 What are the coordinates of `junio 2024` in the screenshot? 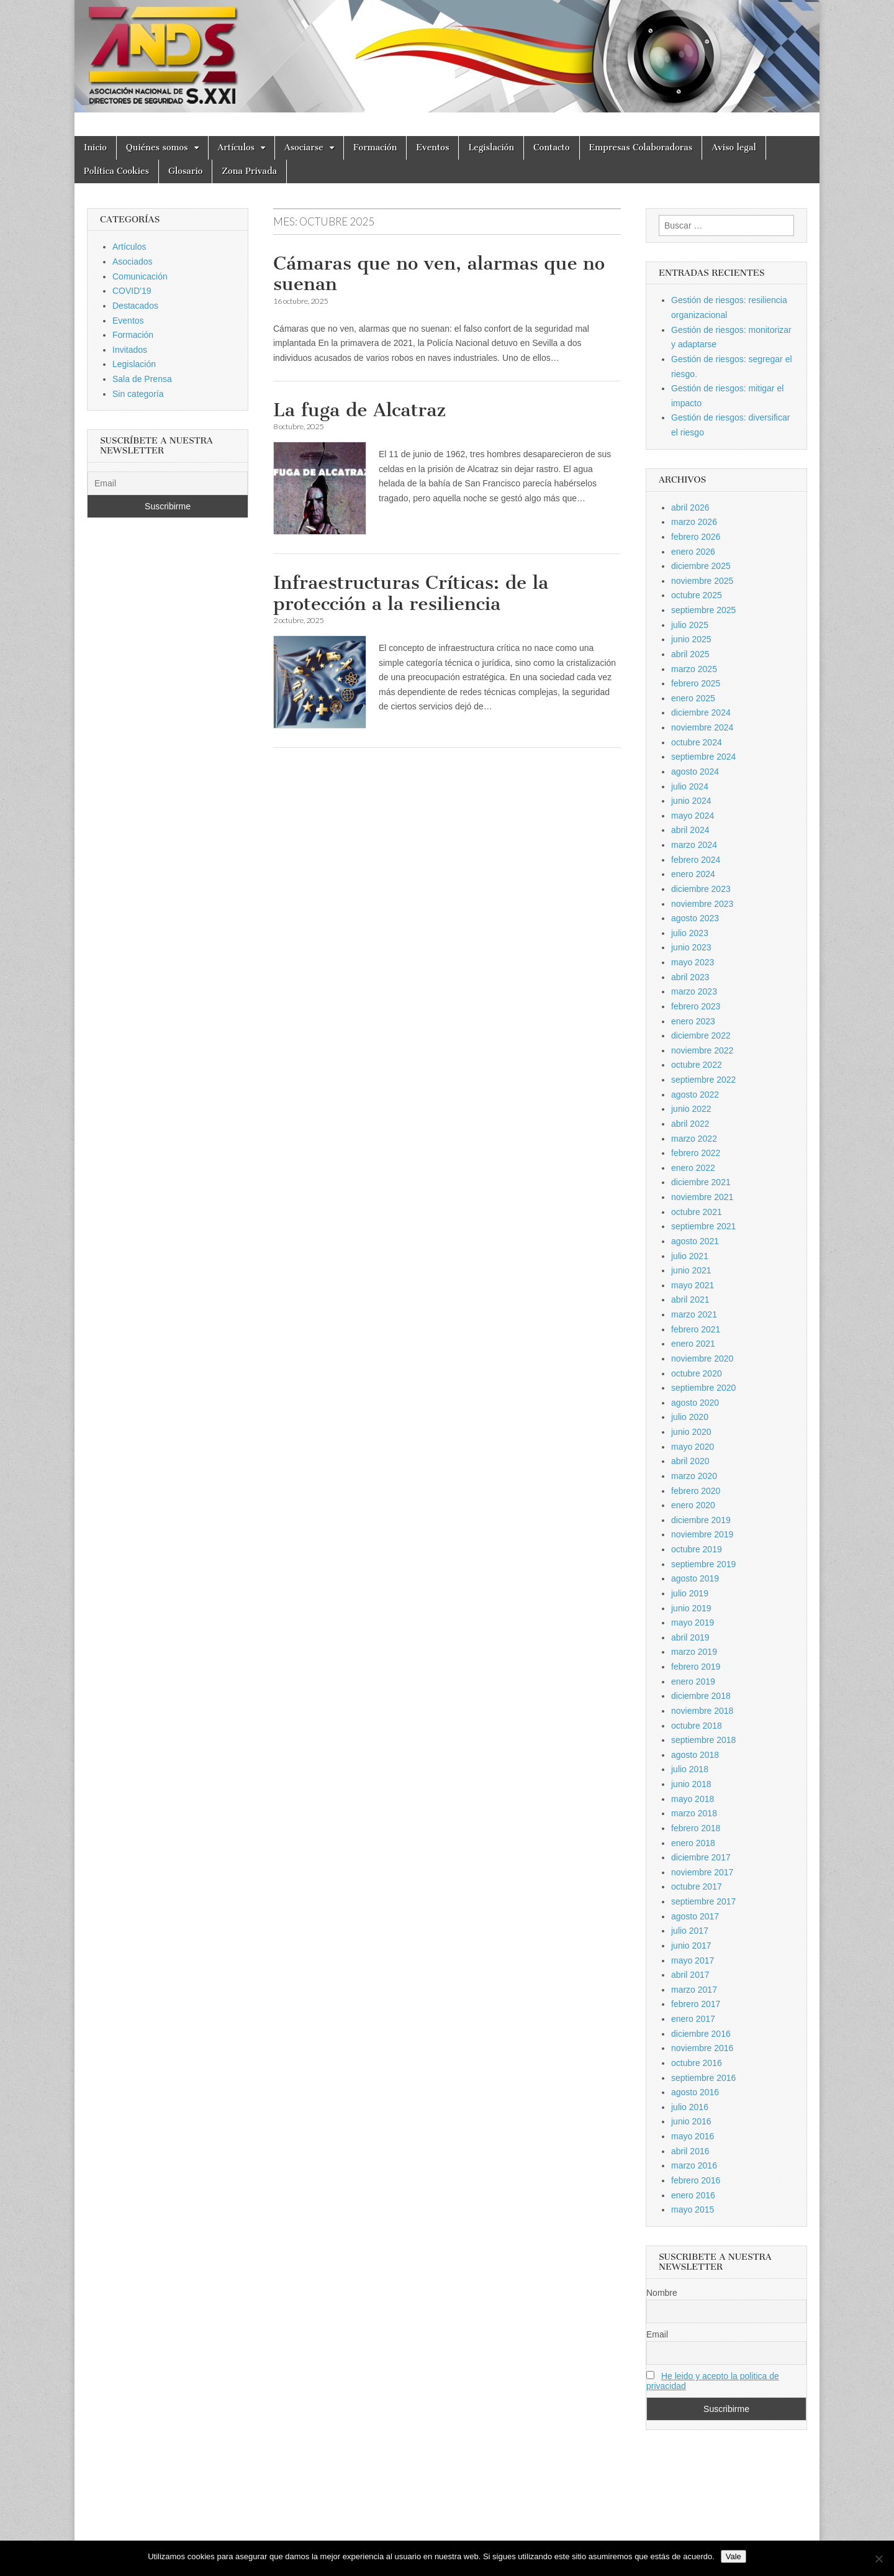 It's located at (691, 801).